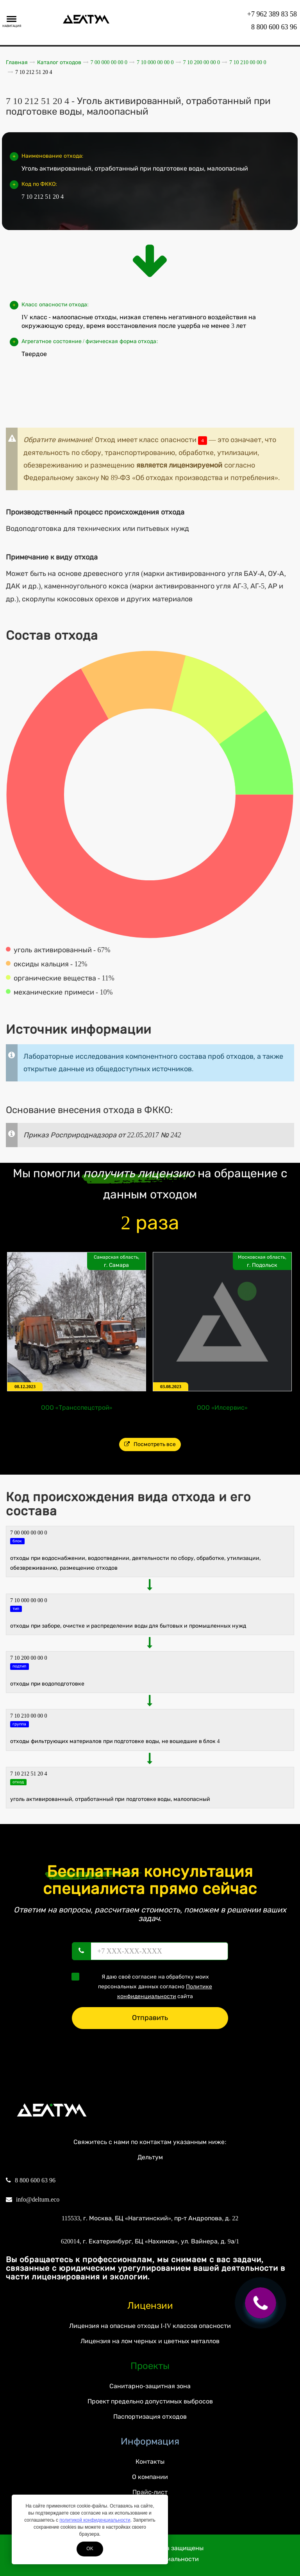  Describe the element at coordinates (150, 2461) in the screenshot. I see `Контакты` at that location.